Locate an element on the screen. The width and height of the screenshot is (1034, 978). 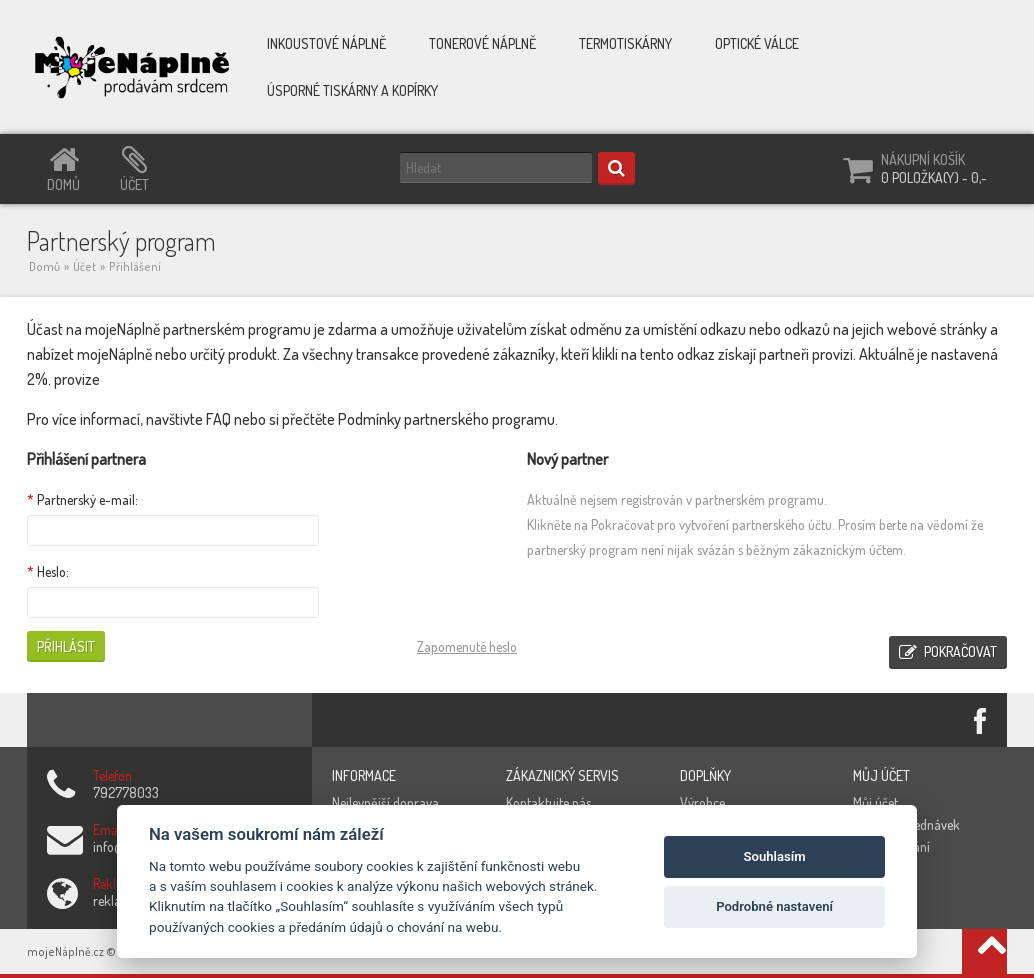
Termotiskárny is located at coordinates (625, 43).